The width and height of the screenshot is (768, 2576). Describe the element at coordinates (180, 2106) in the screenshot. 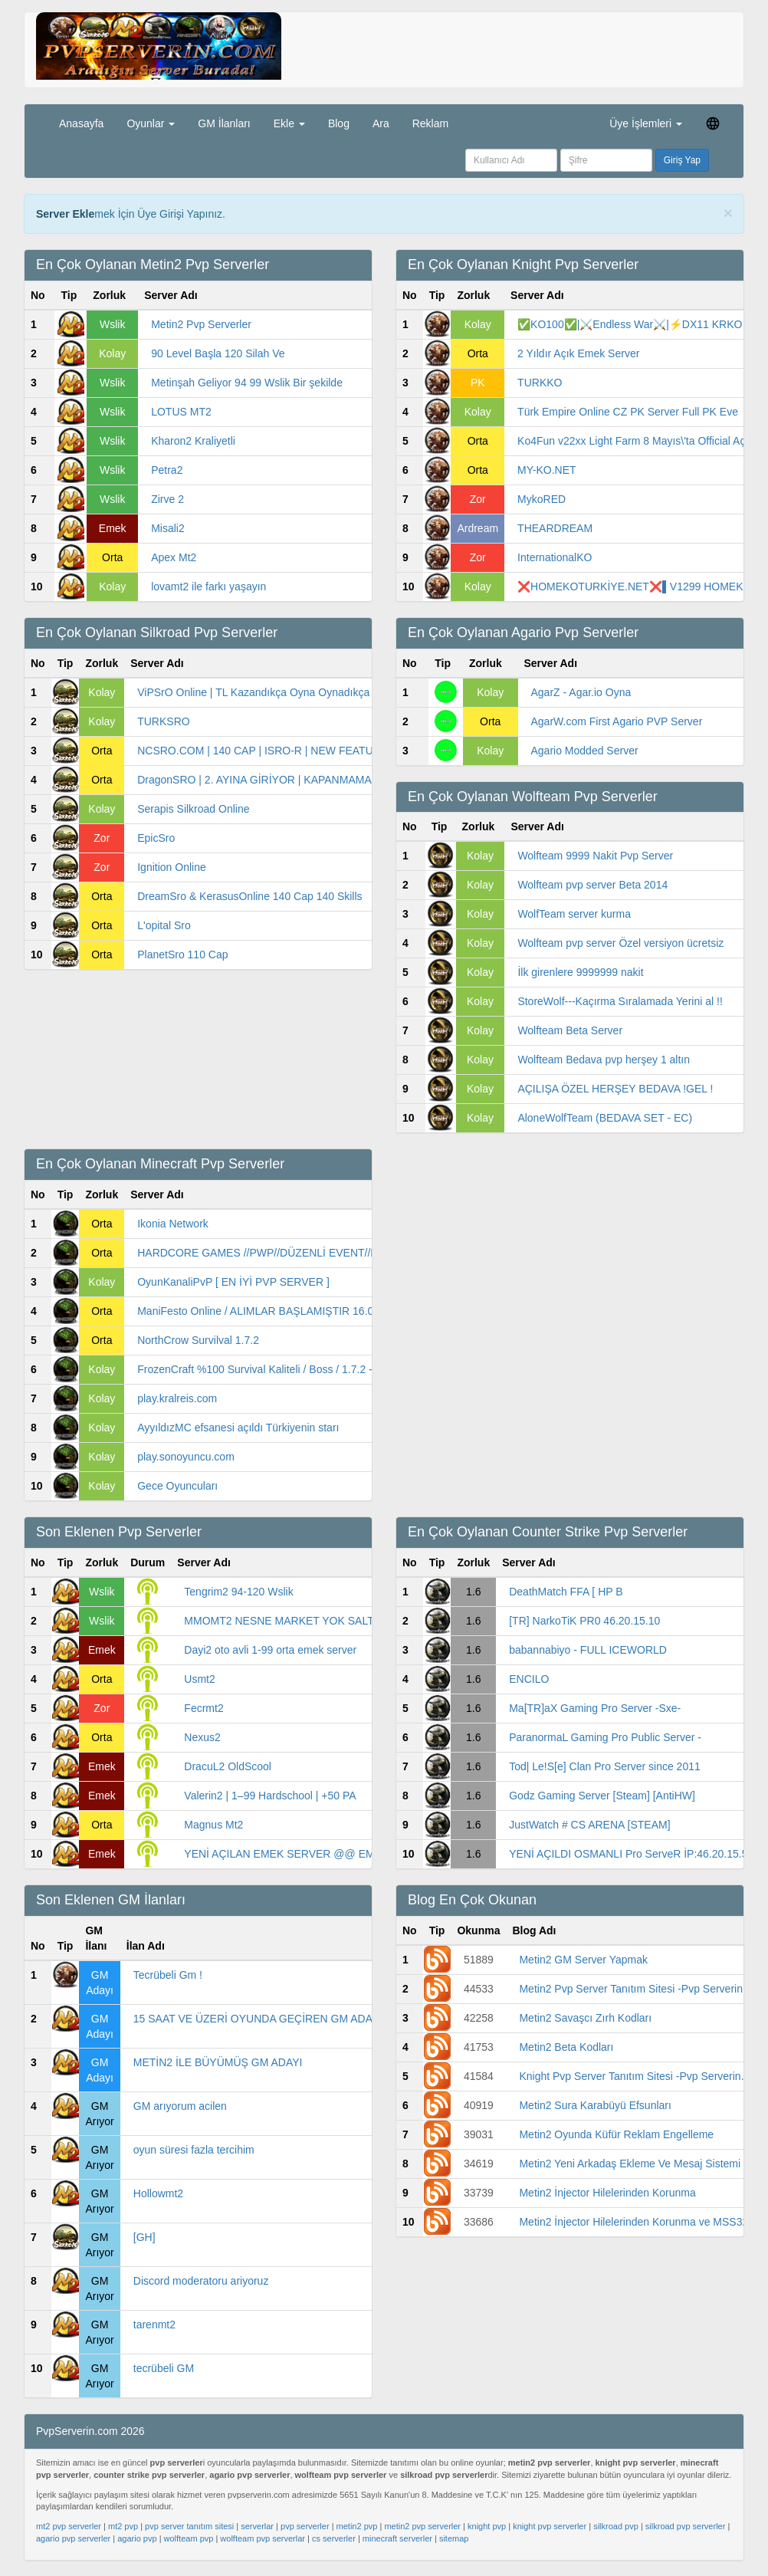

I see `GM arıyorum acilen` at that location.